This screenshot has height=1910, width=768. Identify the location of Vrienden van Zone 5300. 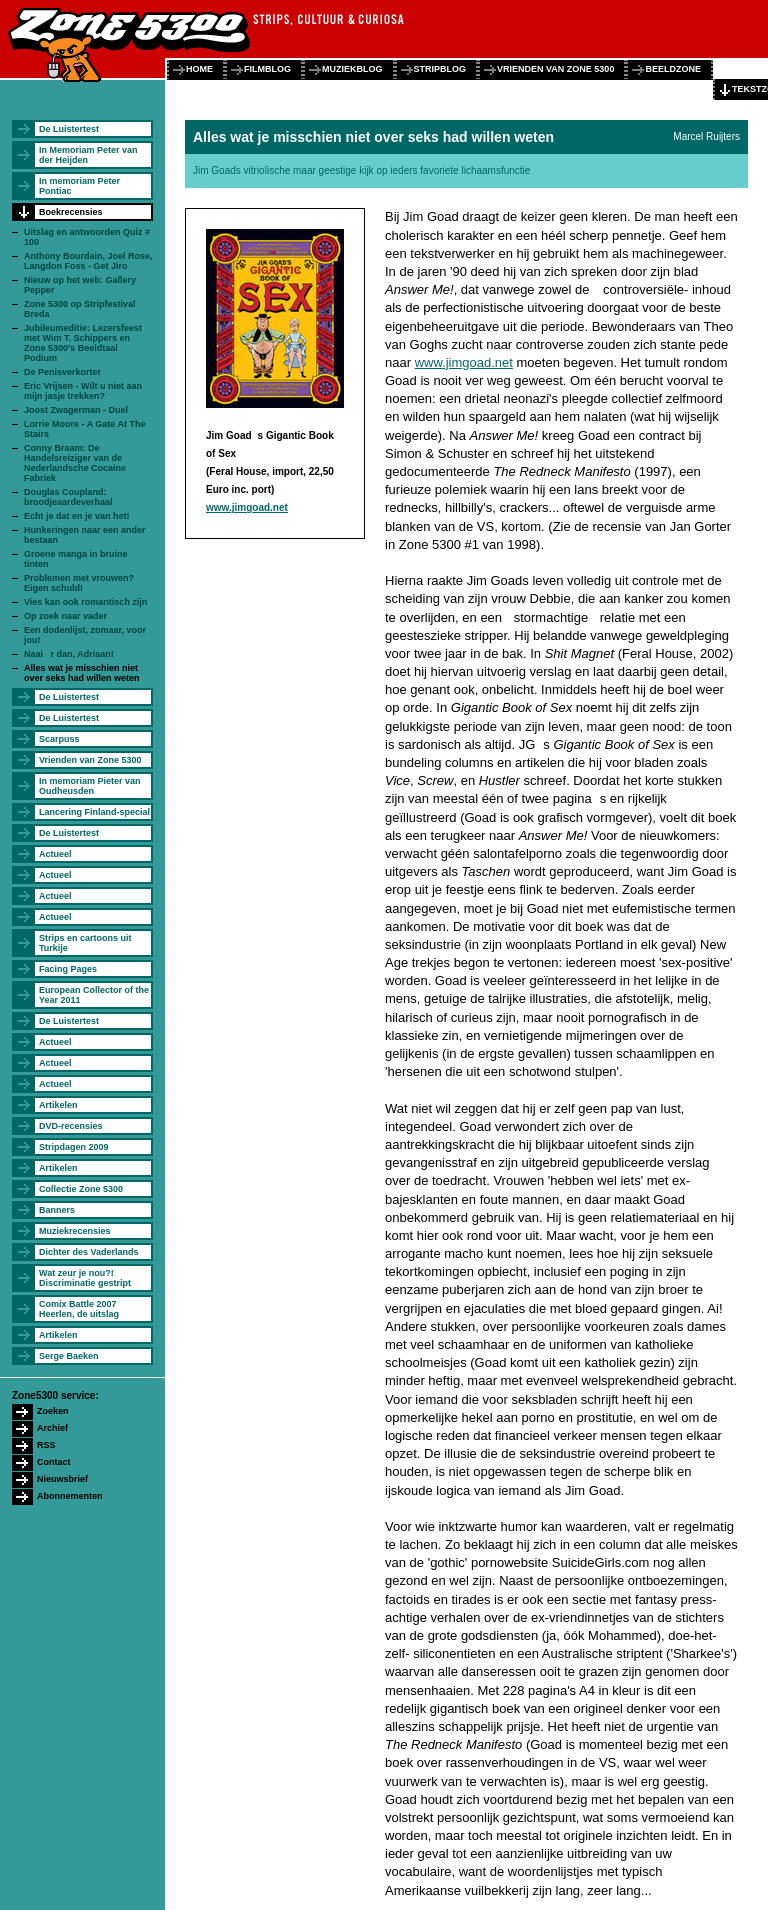
(90, 760).